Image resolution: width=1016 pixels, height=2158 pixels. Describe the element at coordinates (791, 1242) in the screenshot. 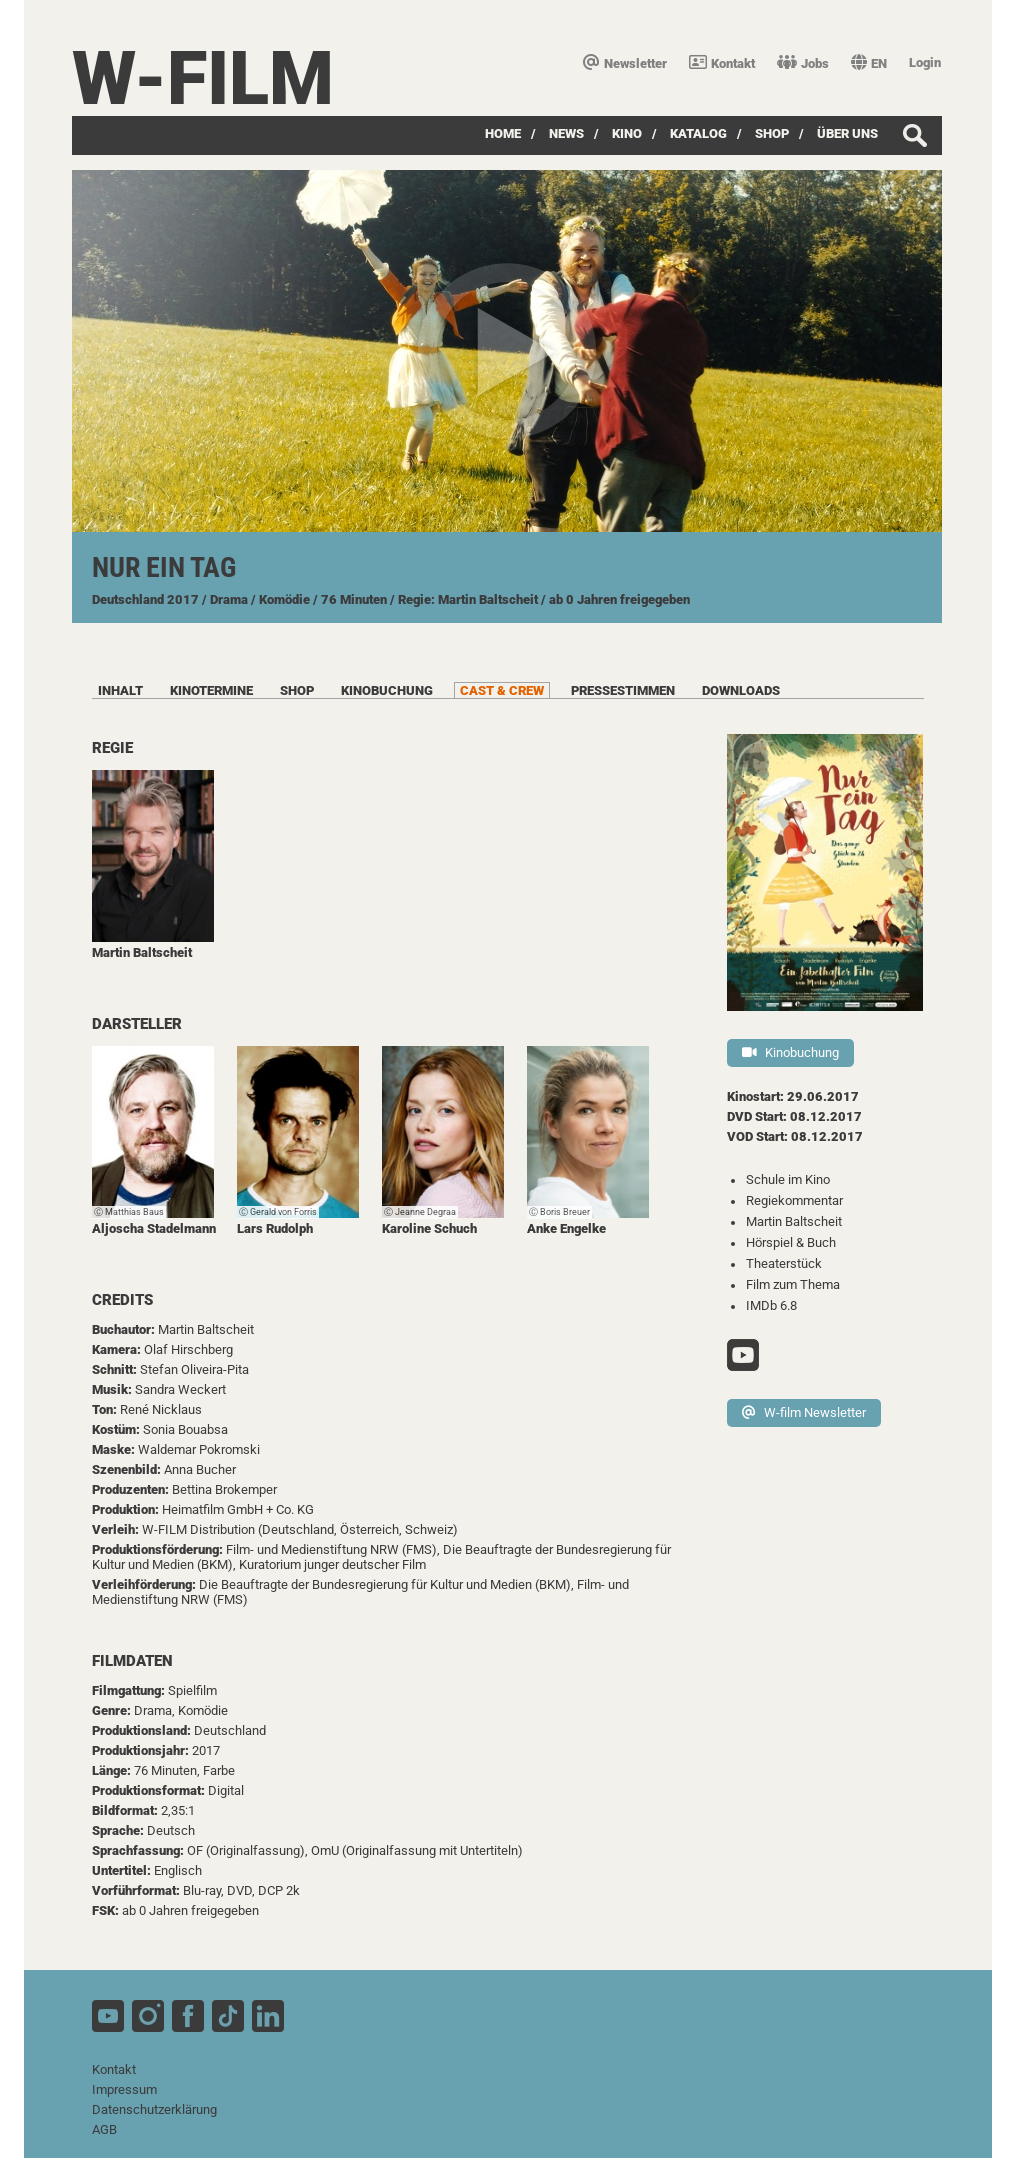

I see `Hörspiel & Buch` at that location.